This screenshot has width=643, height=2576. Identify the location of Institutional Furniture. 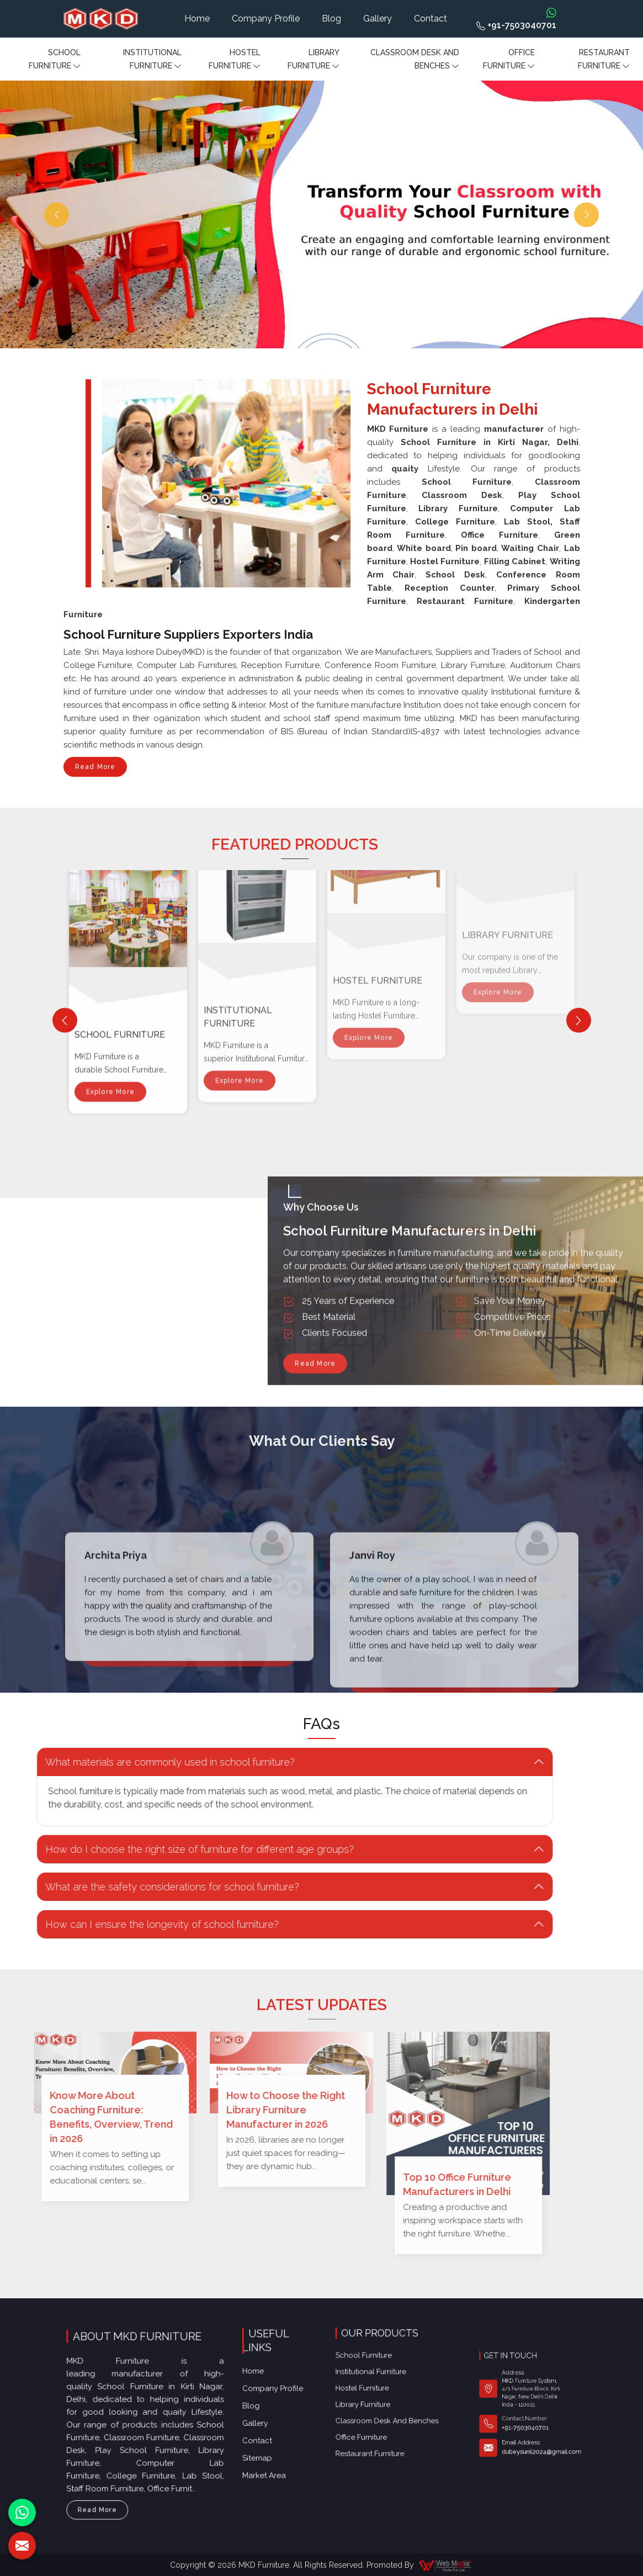
(152, 60).